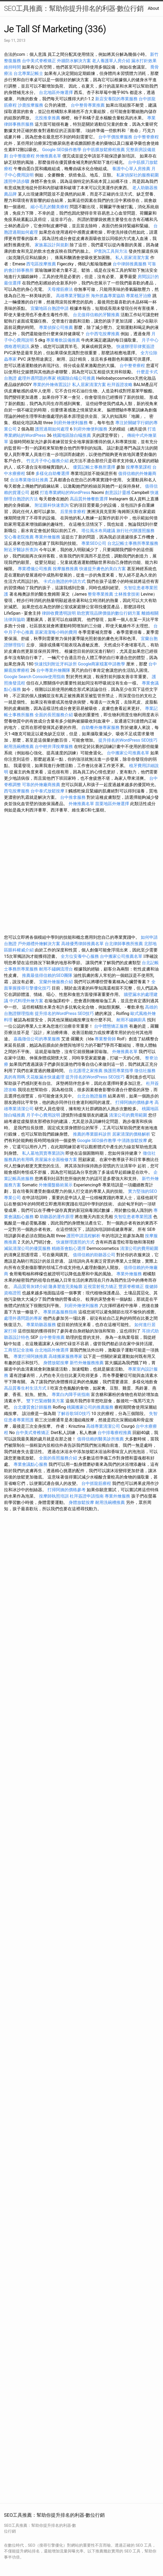 The image size is (163, 2576). What do you see at coordinates (39, 943) in the screenshot?
I see `戶外婚禮外燴解決方案` at bounding box center [39, 943].